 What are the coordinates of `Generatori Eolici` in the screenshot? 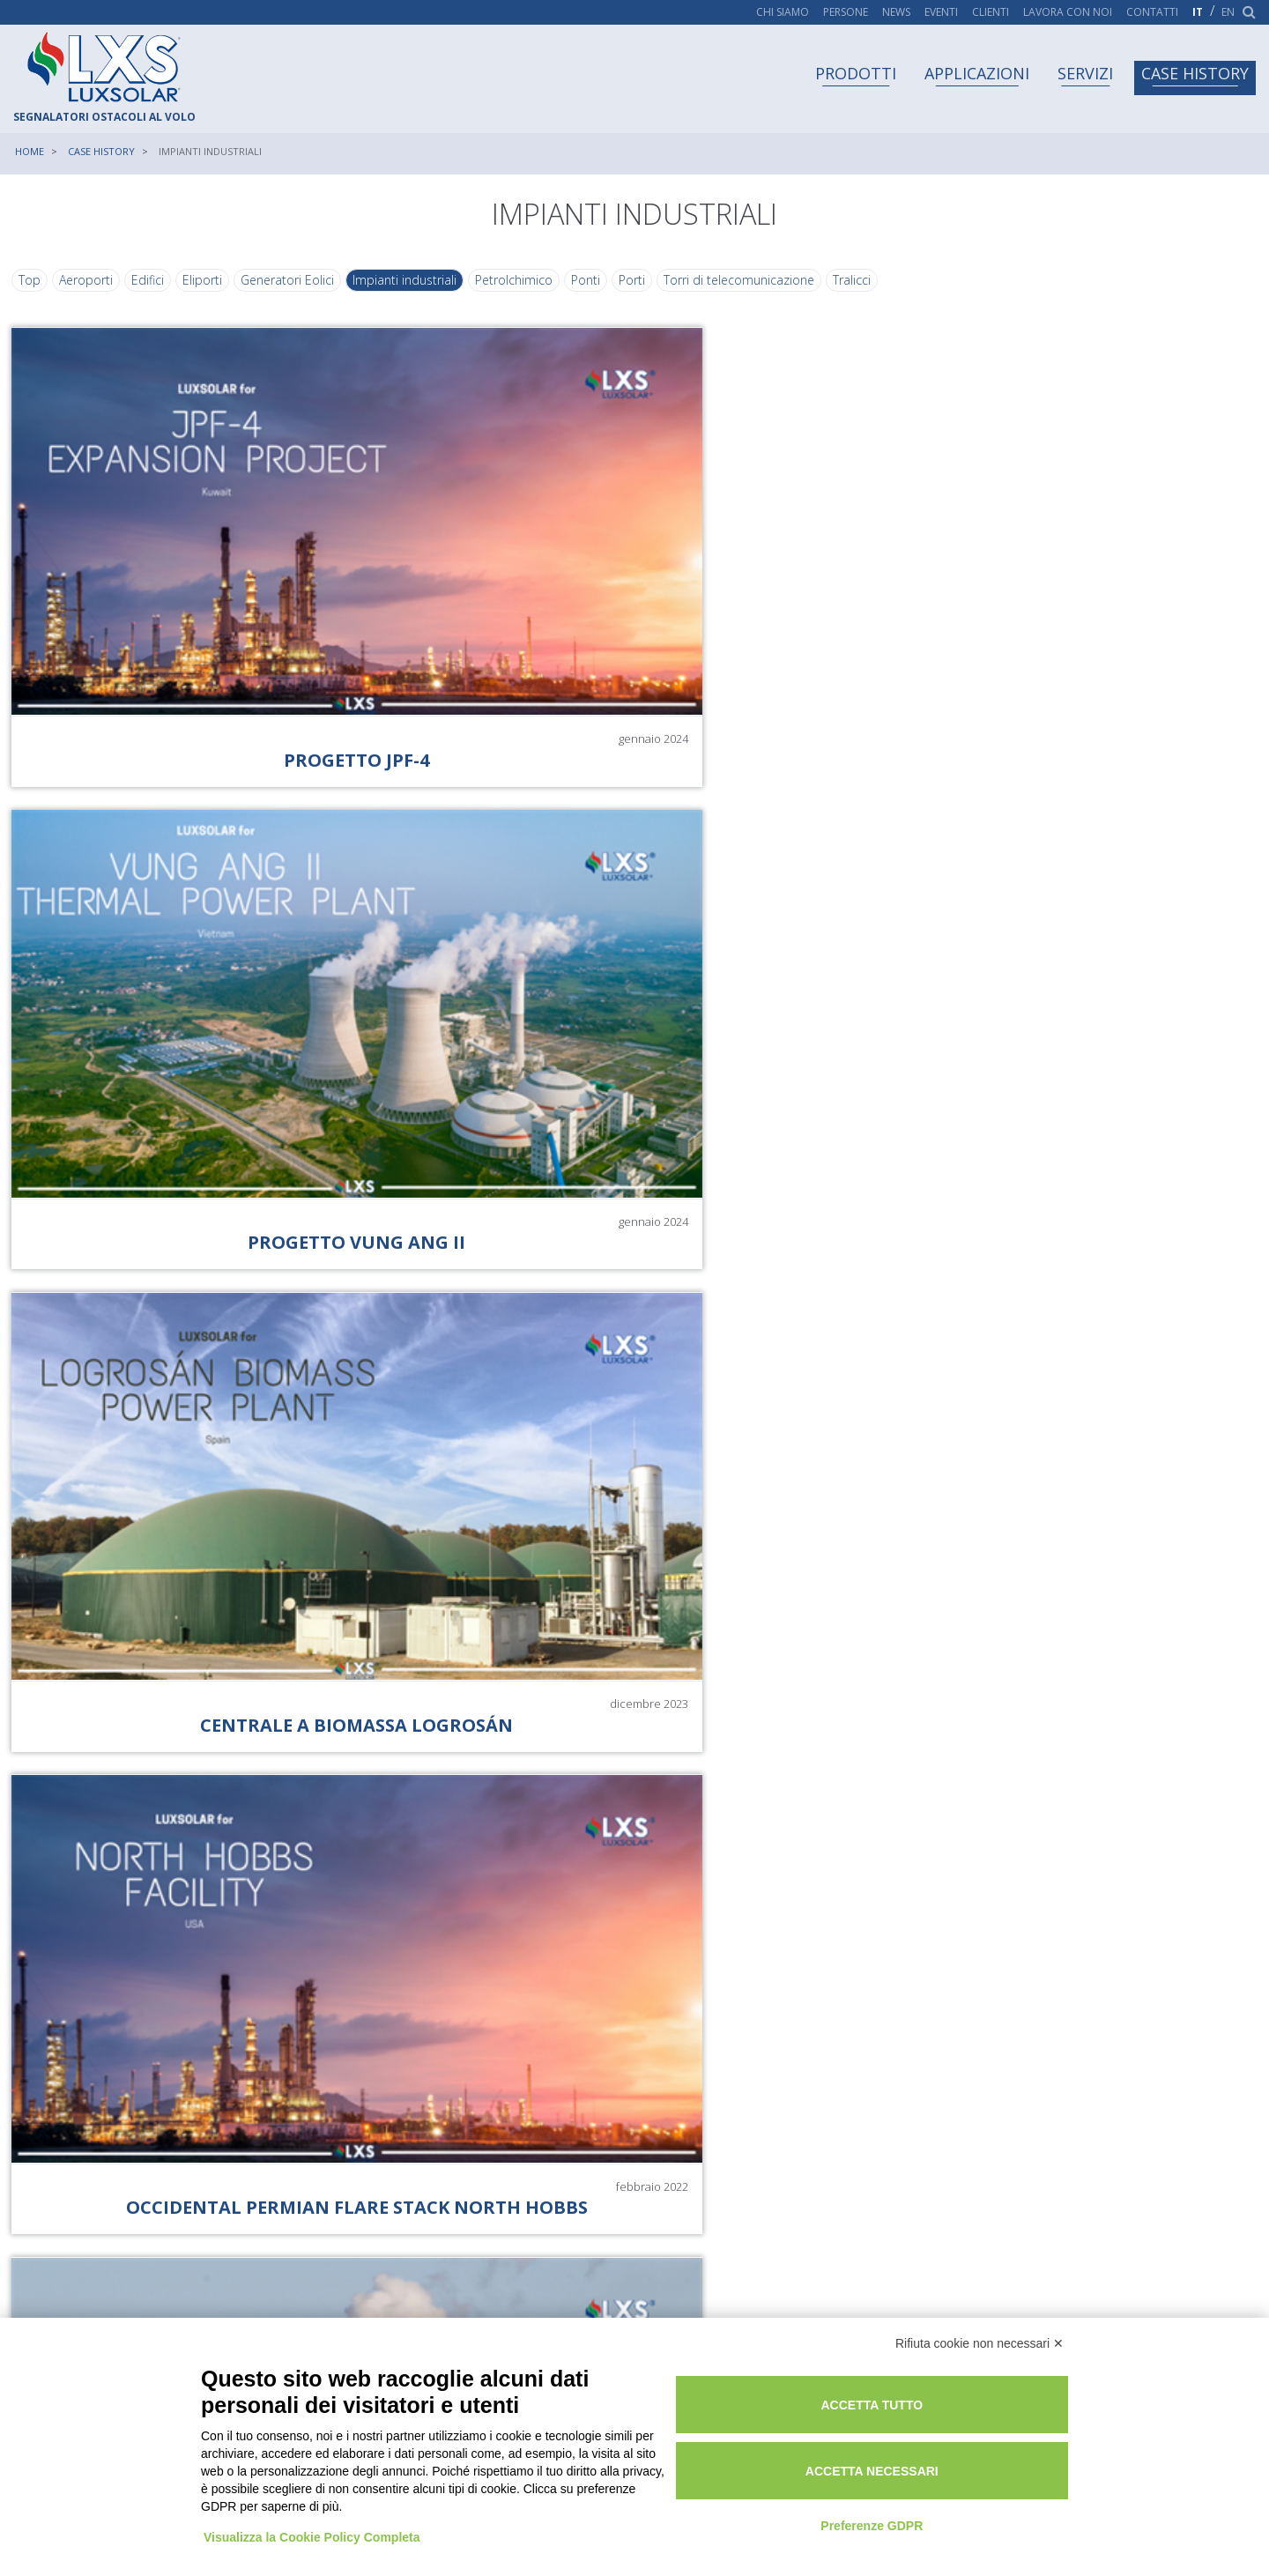 It's located at (289, 293).